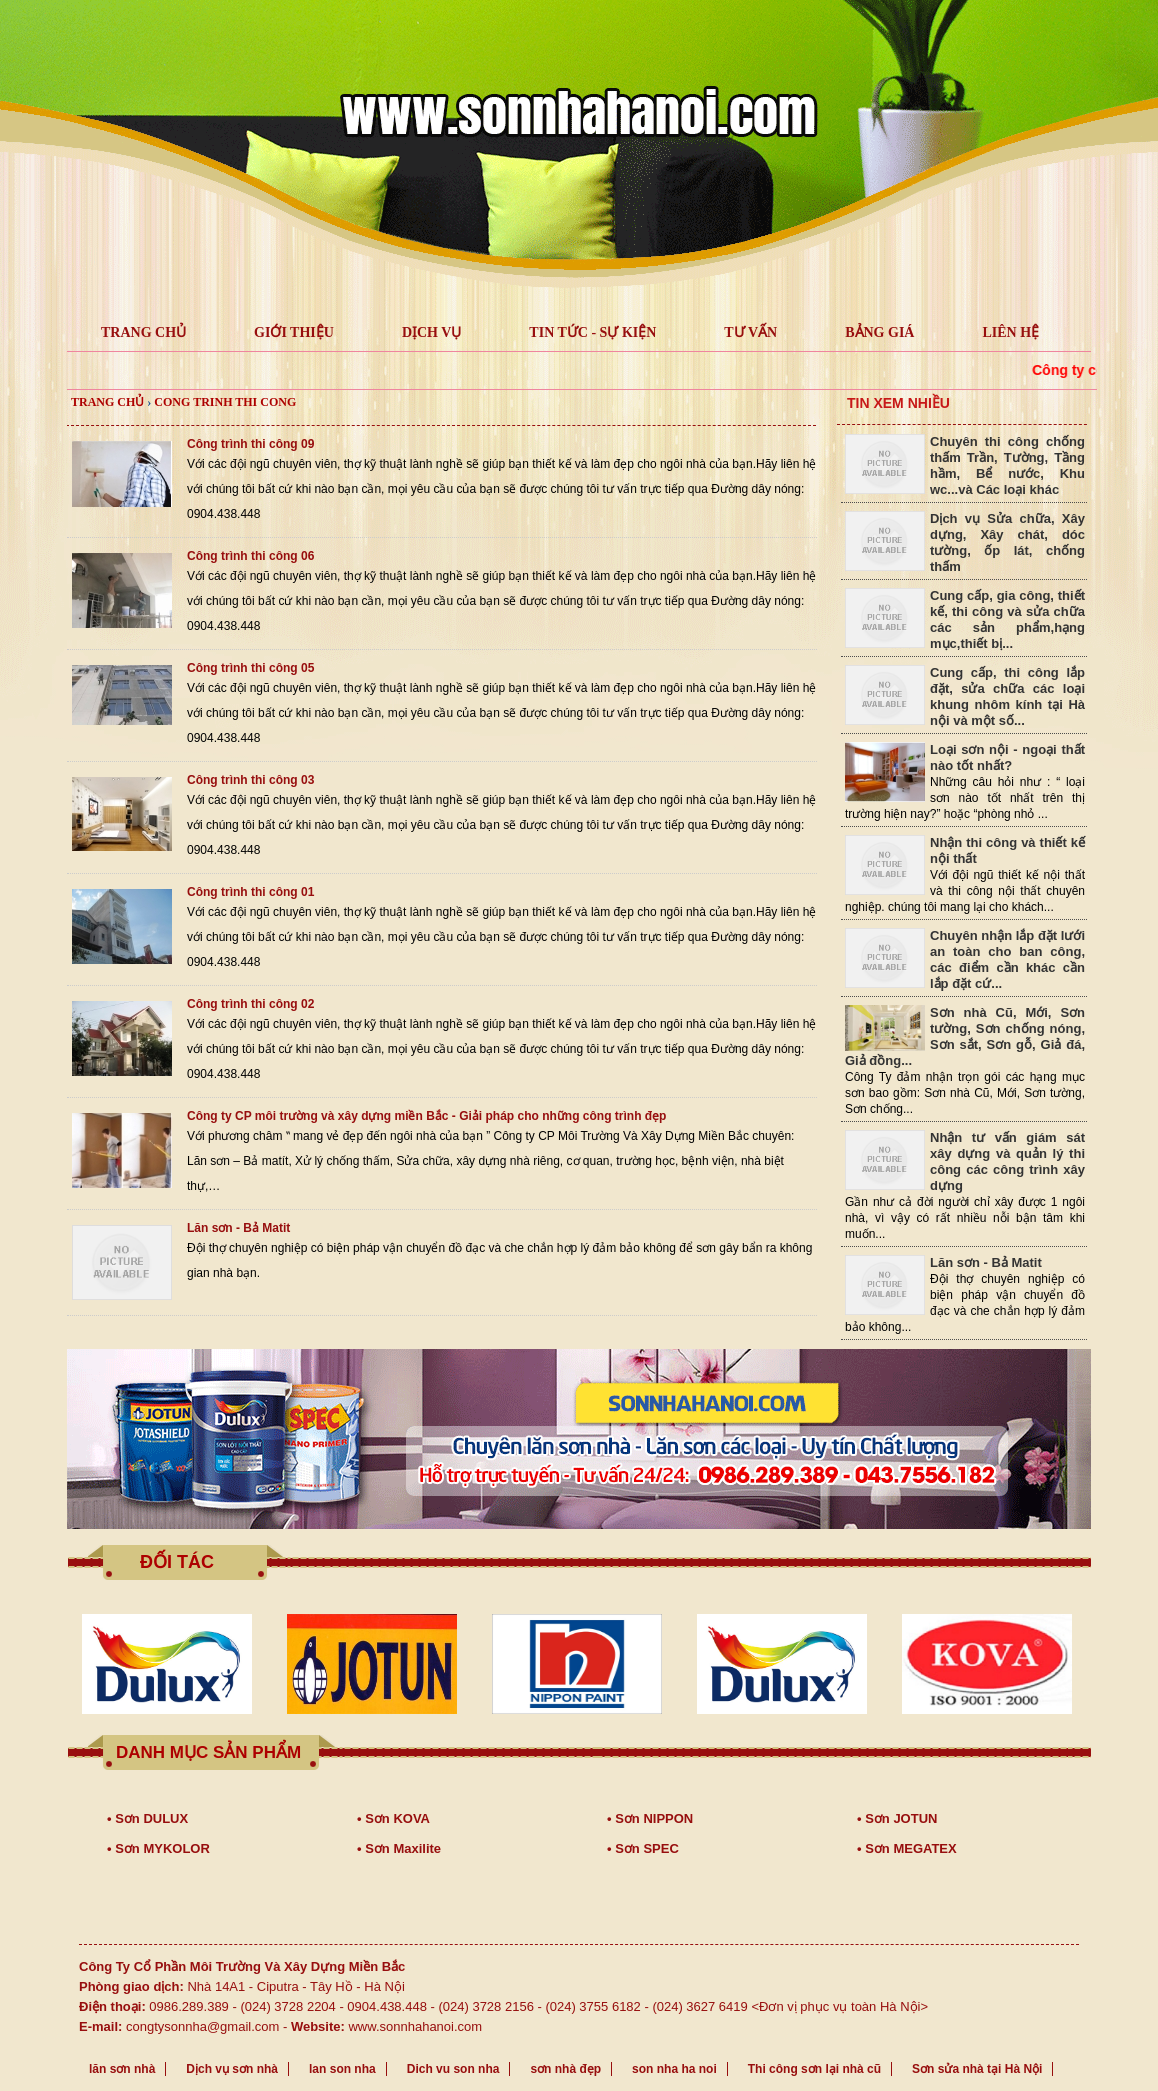 This screenshot has width=1158, height=2091. Describe the element at coordinates (250, 556) in the screenshot. I see `Công trình thi công 06` at that location.